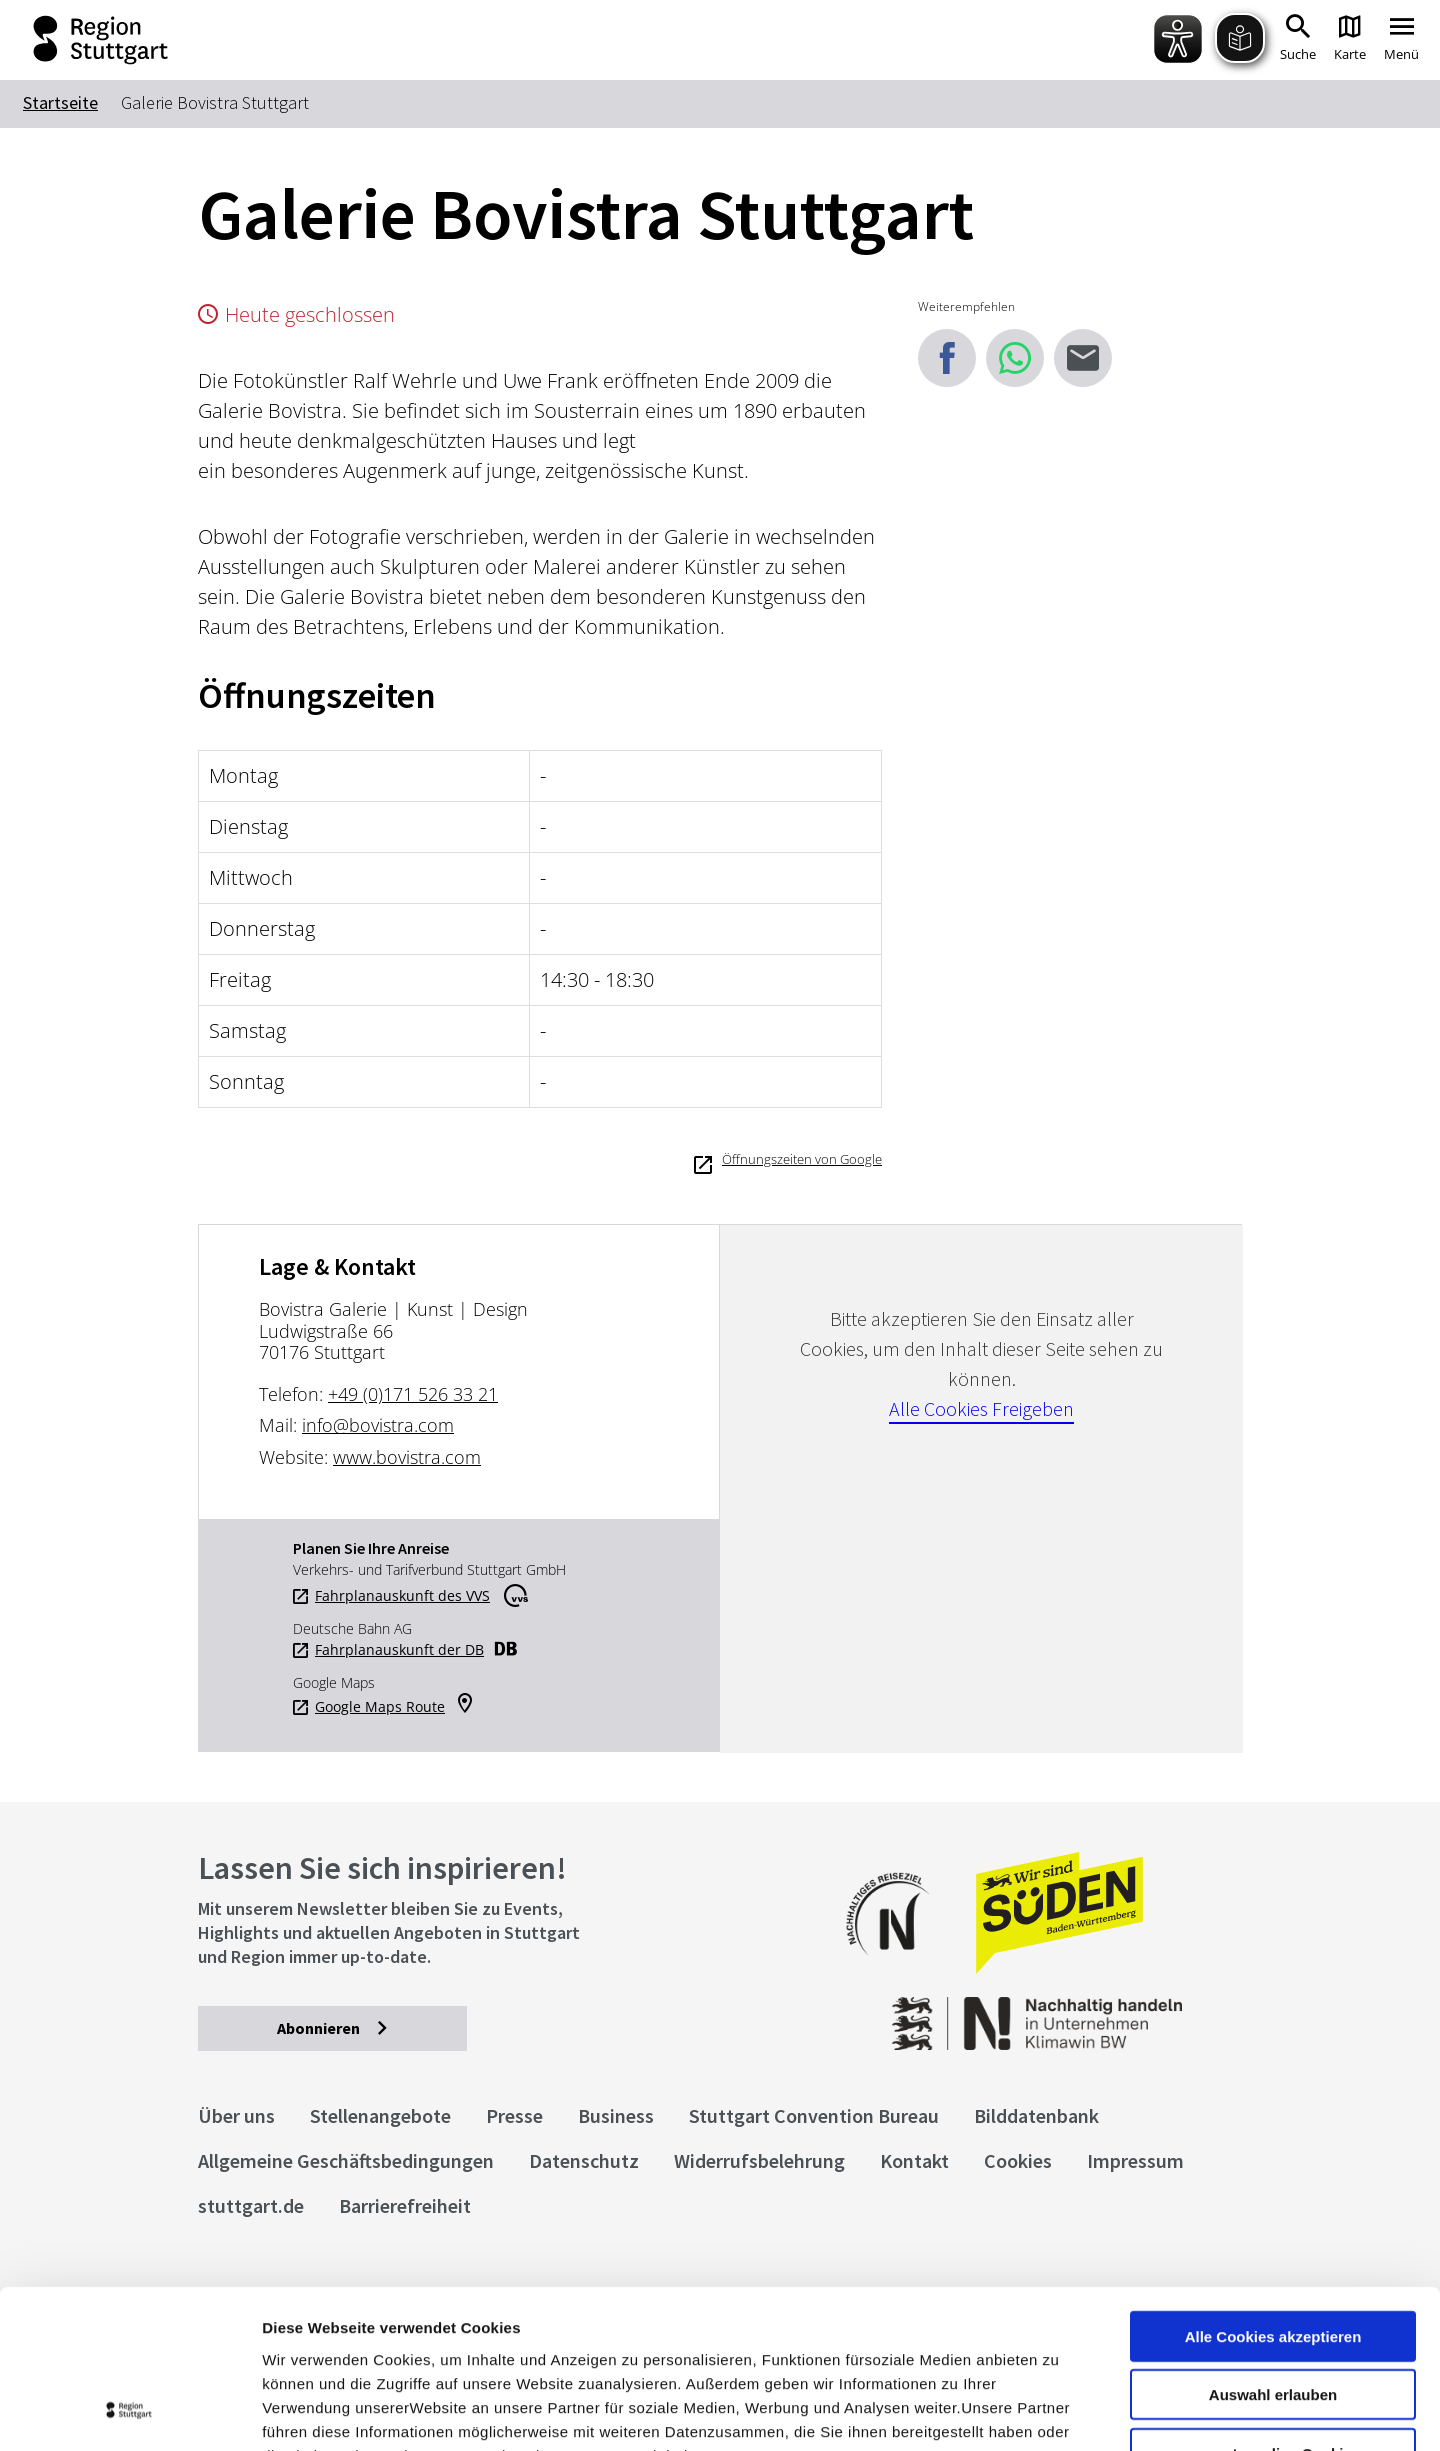 The image size is (1440, 2451). I want to click on Fahrplanauskunft der DB, so click(399, 1650).